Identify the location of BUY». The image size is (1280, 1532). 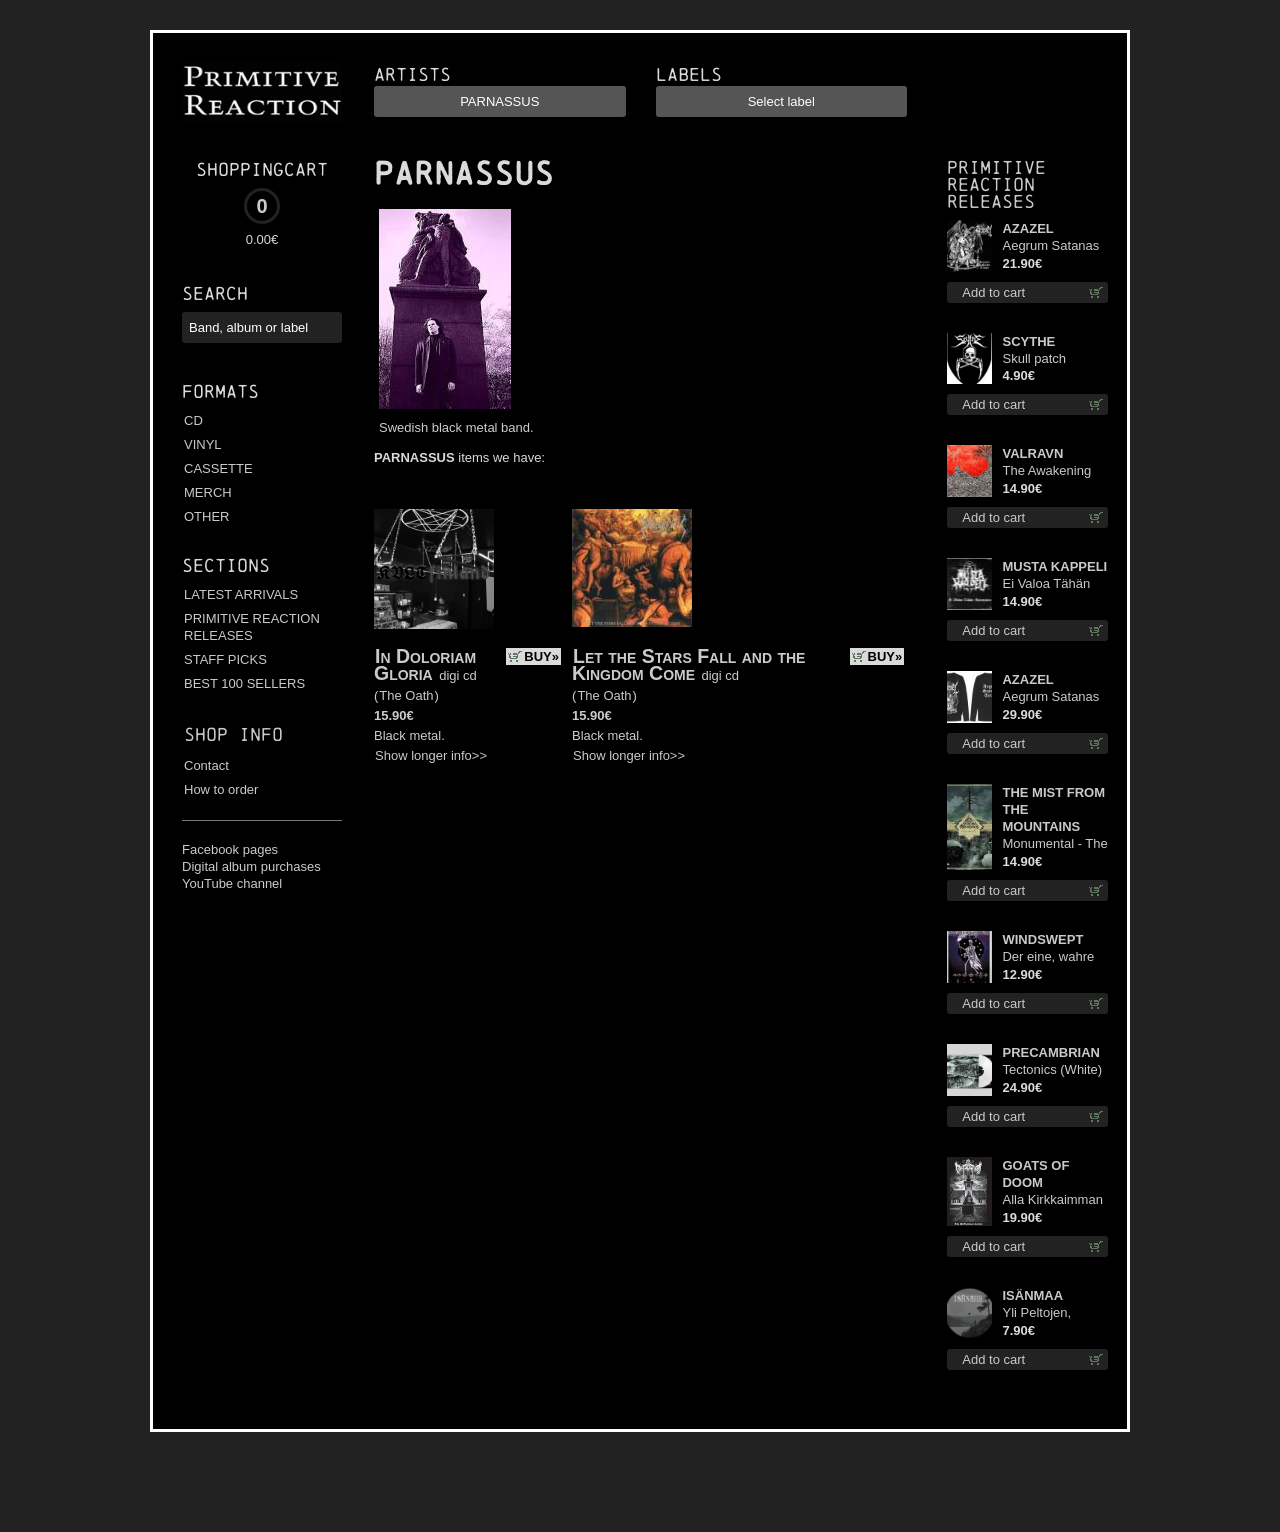
(541, 656).